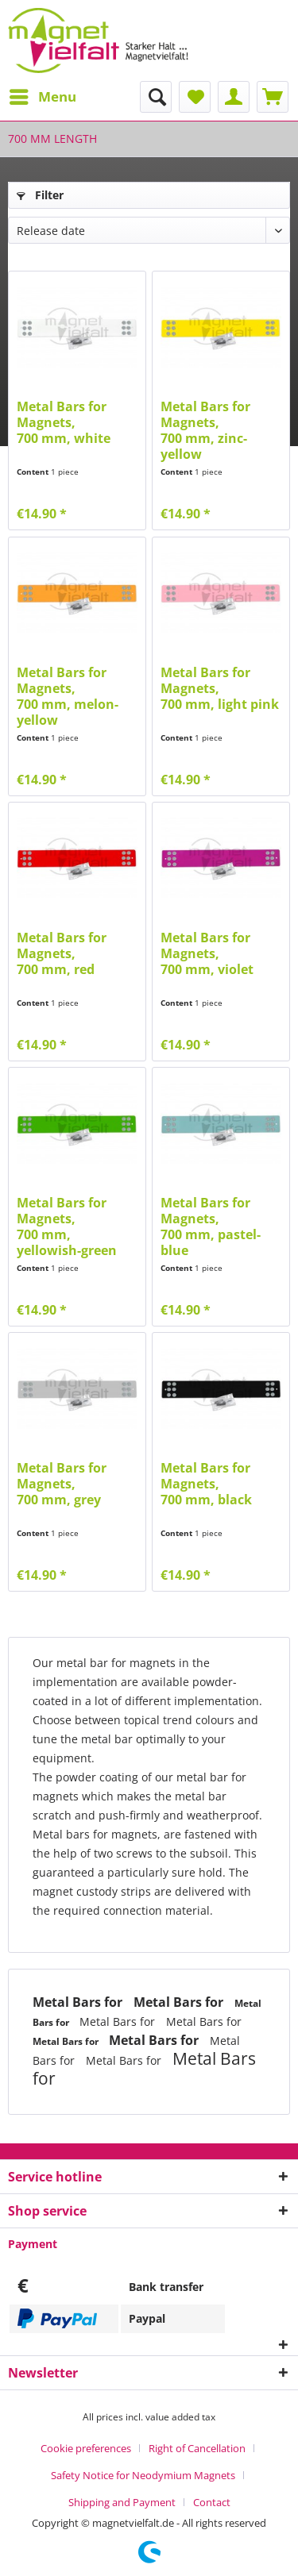 The height and width of the screenshot is (2576, 298). What do you see at coordinates (205, 430) in the screenshot?
I see `Metal Bars for Magnets,700 mm, zinc-yellow` at bounding box center [205, 430].